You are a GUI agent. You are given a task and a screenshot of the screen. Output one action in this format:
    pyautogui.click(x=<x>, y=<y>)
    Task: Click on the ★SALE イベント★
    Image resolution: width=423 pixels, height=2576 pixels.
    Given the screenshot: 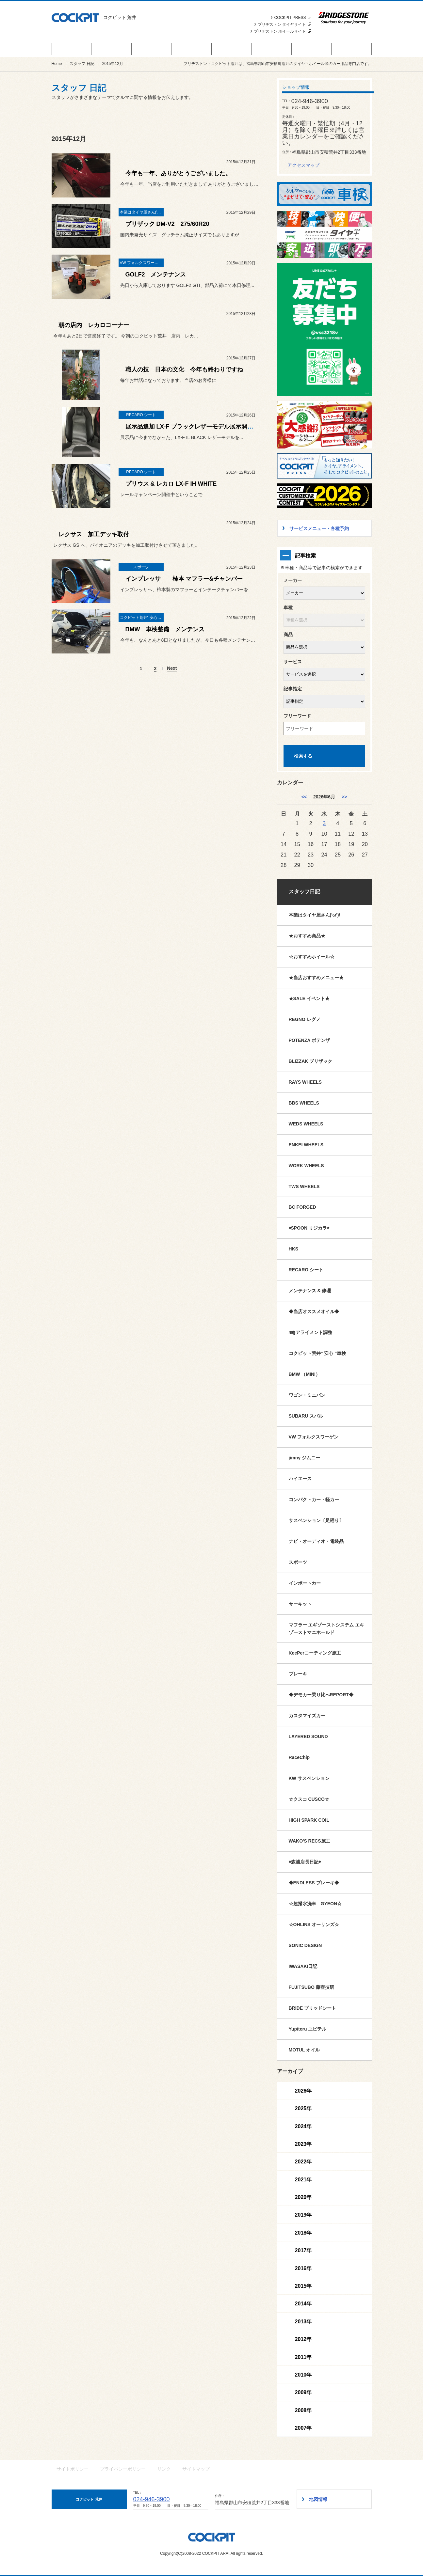 What is the action you would take?
    pyautogui.click(x=309, y=998)
    